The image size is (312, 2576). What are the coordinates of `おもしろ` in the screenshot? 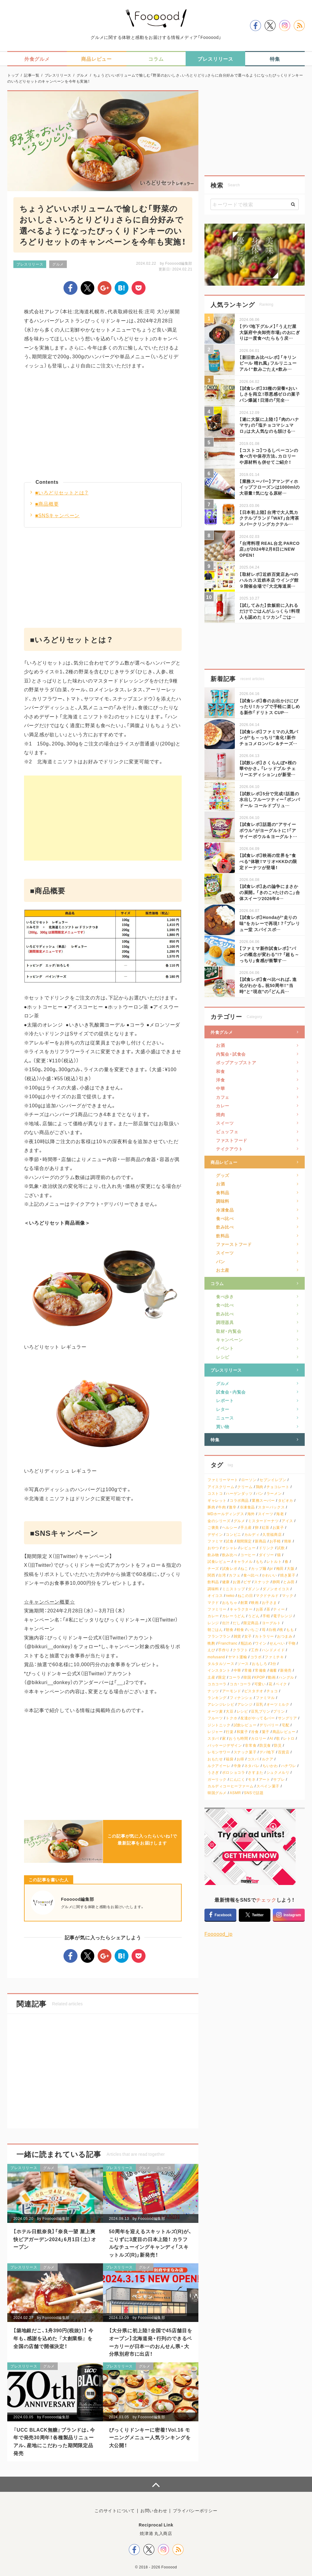 It's located at (259, 1663).